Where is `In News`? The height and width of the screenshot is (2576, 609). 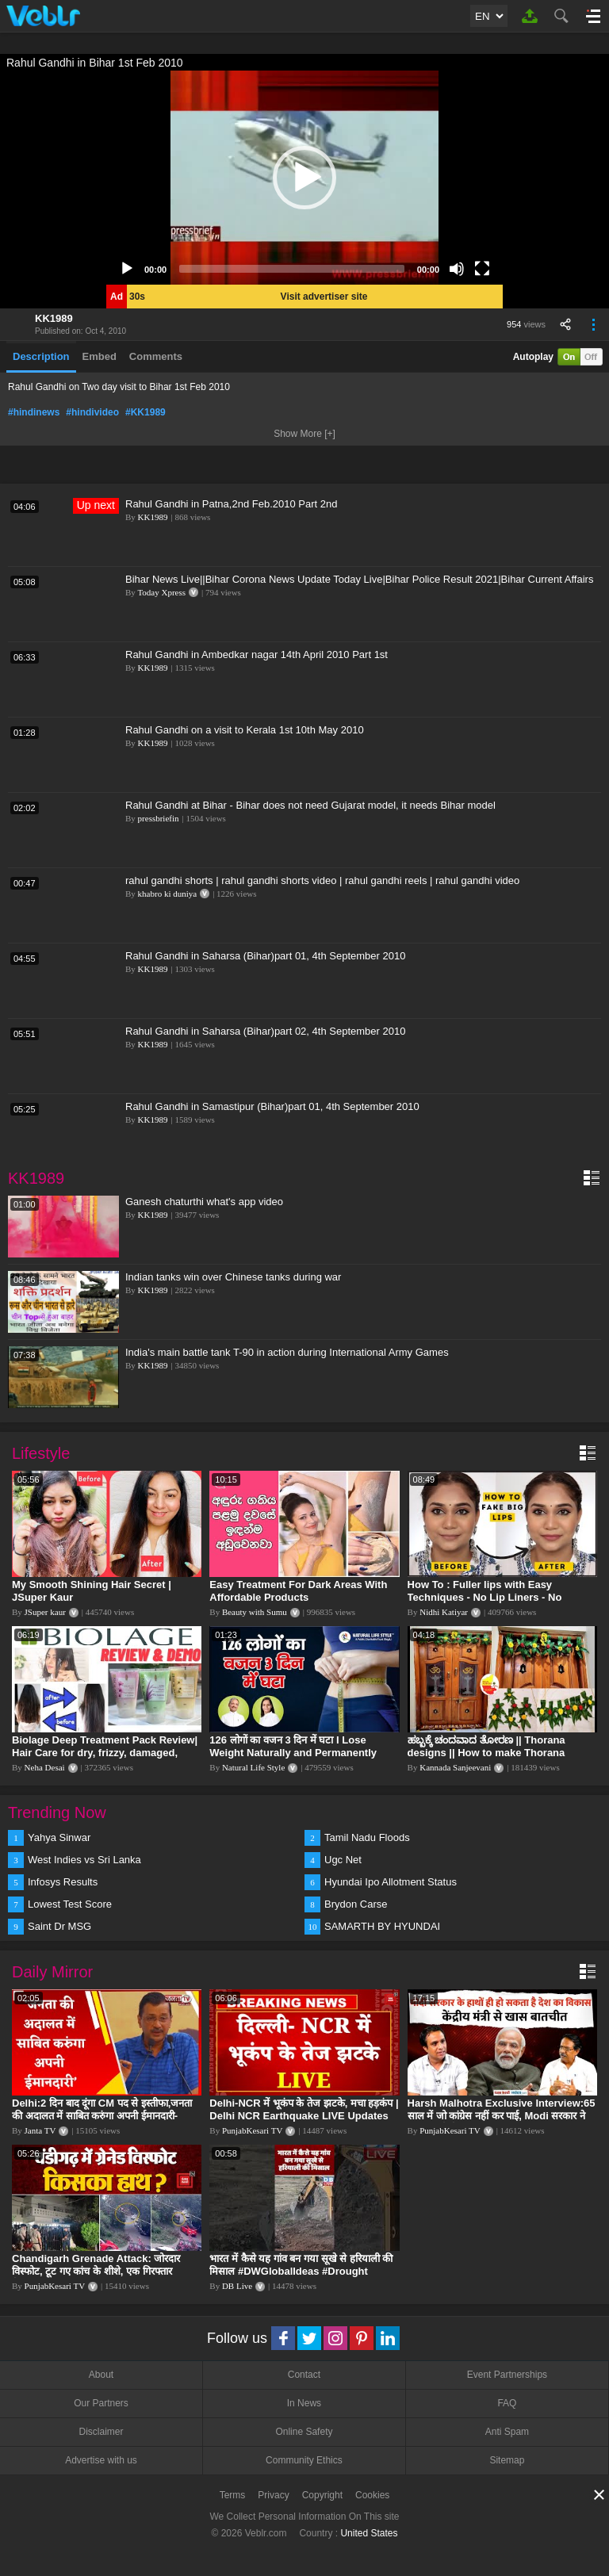 In News is located at coordinates (304, 2403).